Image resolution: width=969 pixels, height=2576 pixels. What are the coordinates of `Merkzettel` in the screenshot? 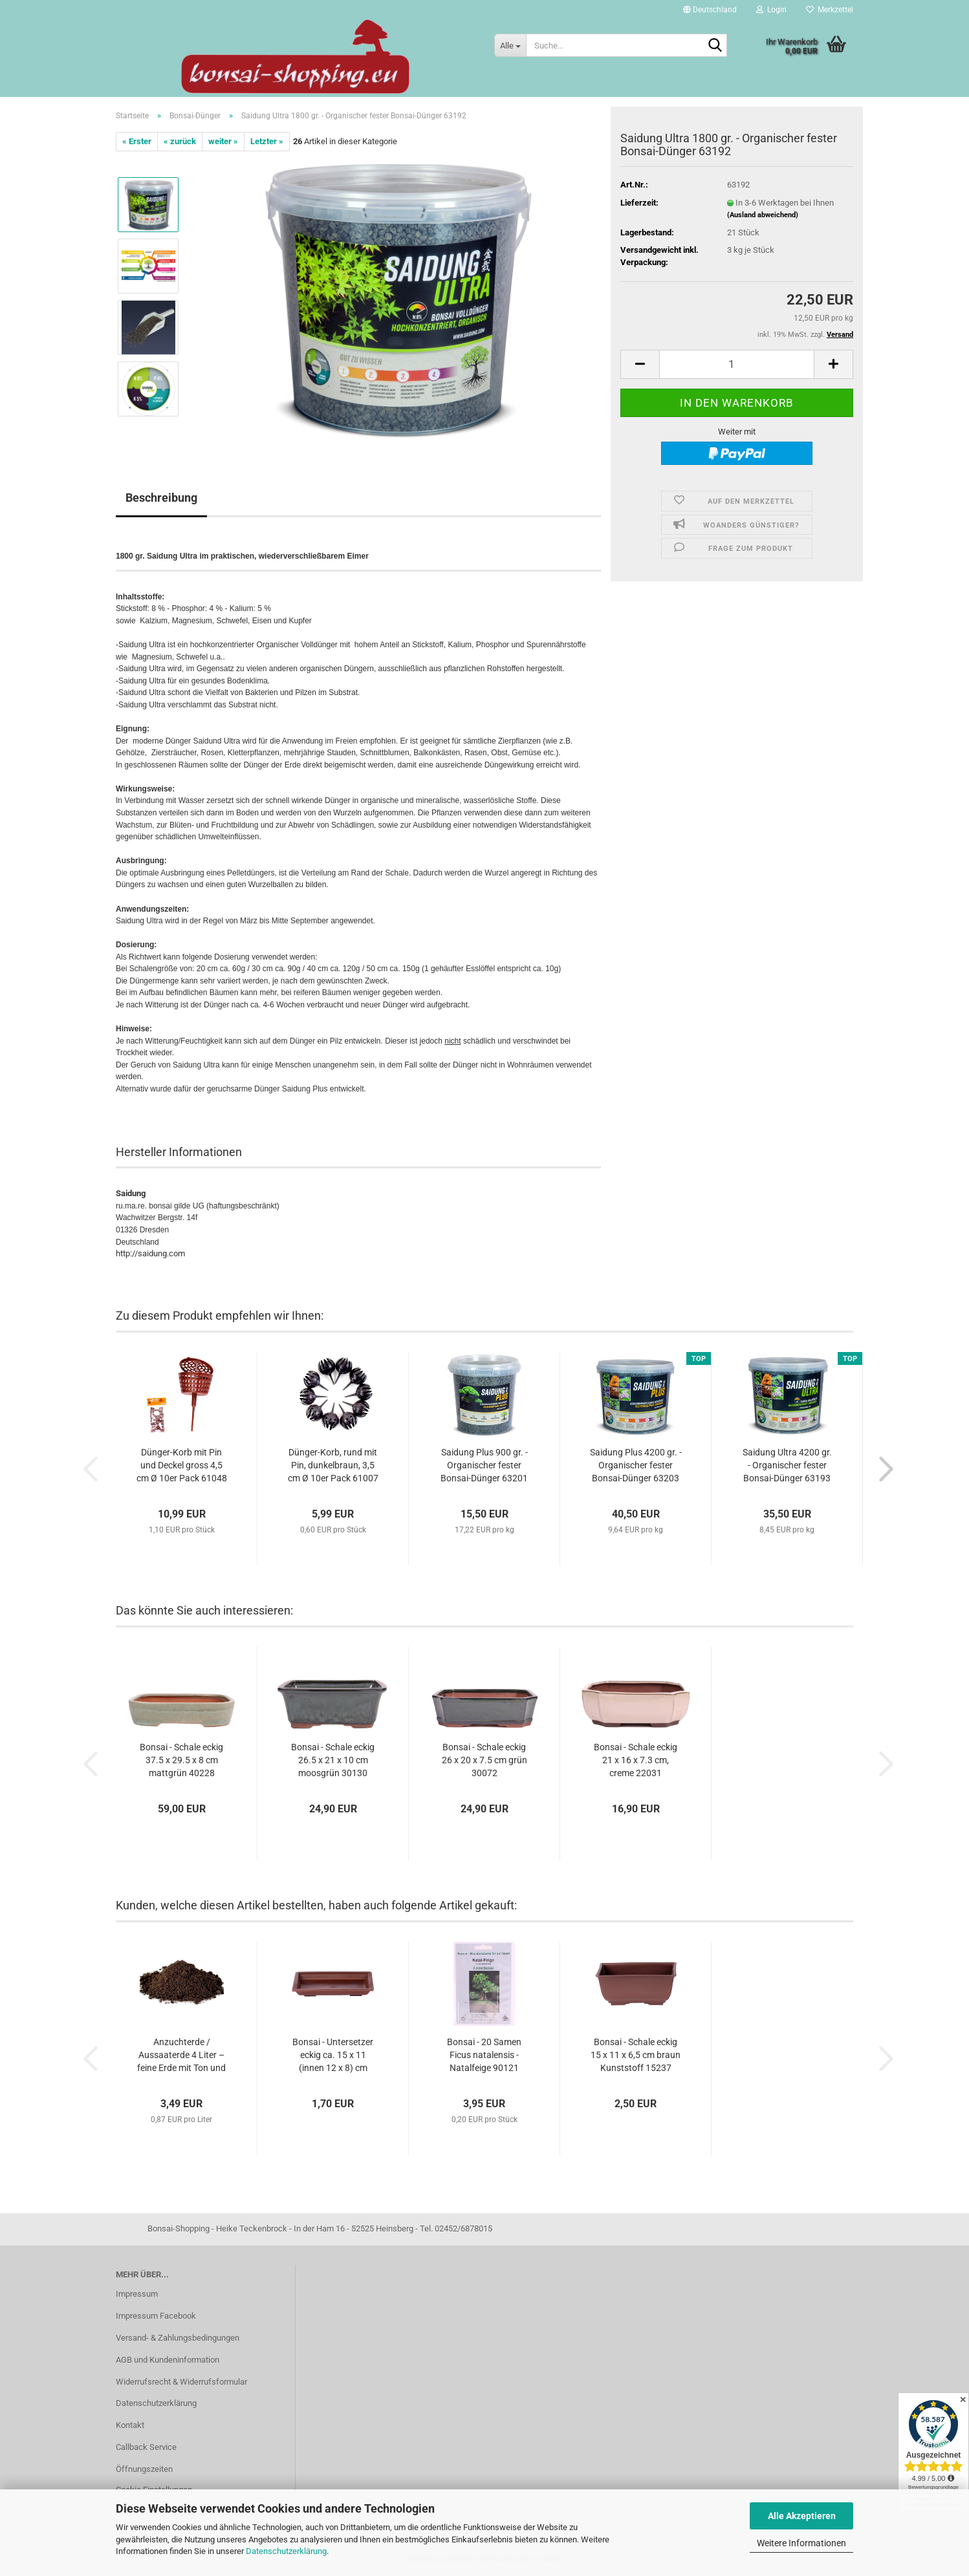 It's located at (829, 9).